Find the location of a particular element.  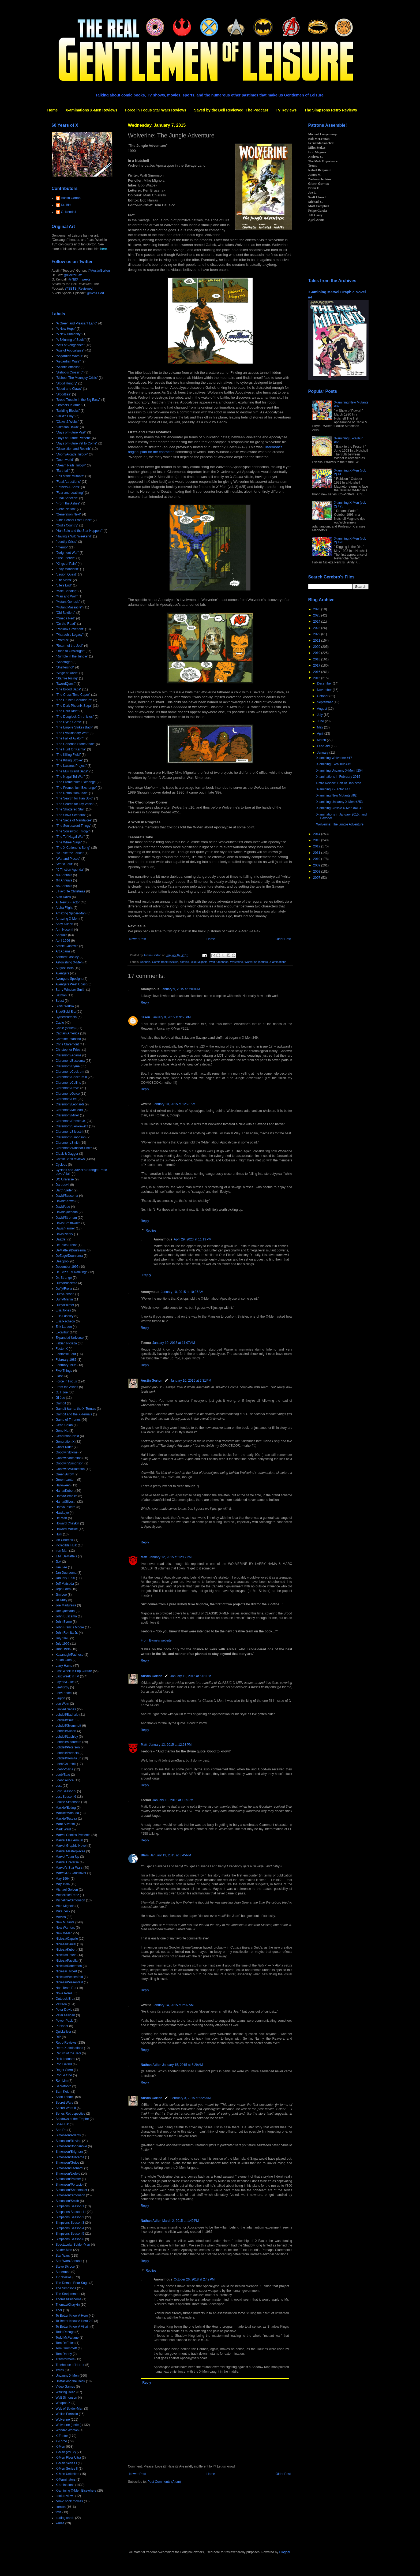

Avengers West Coast is located at coordinates (71, 984).